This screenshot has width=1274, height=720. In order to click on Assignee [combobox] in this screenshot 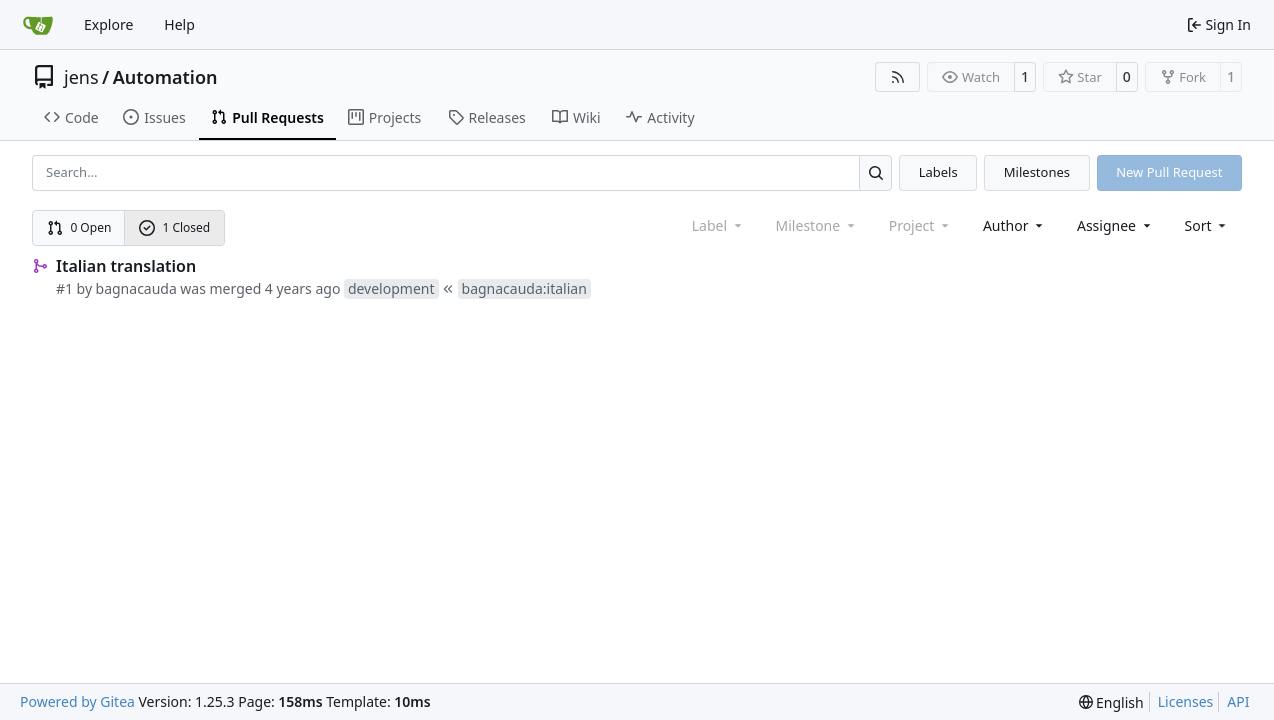, I will do `click(1115, 225)`.